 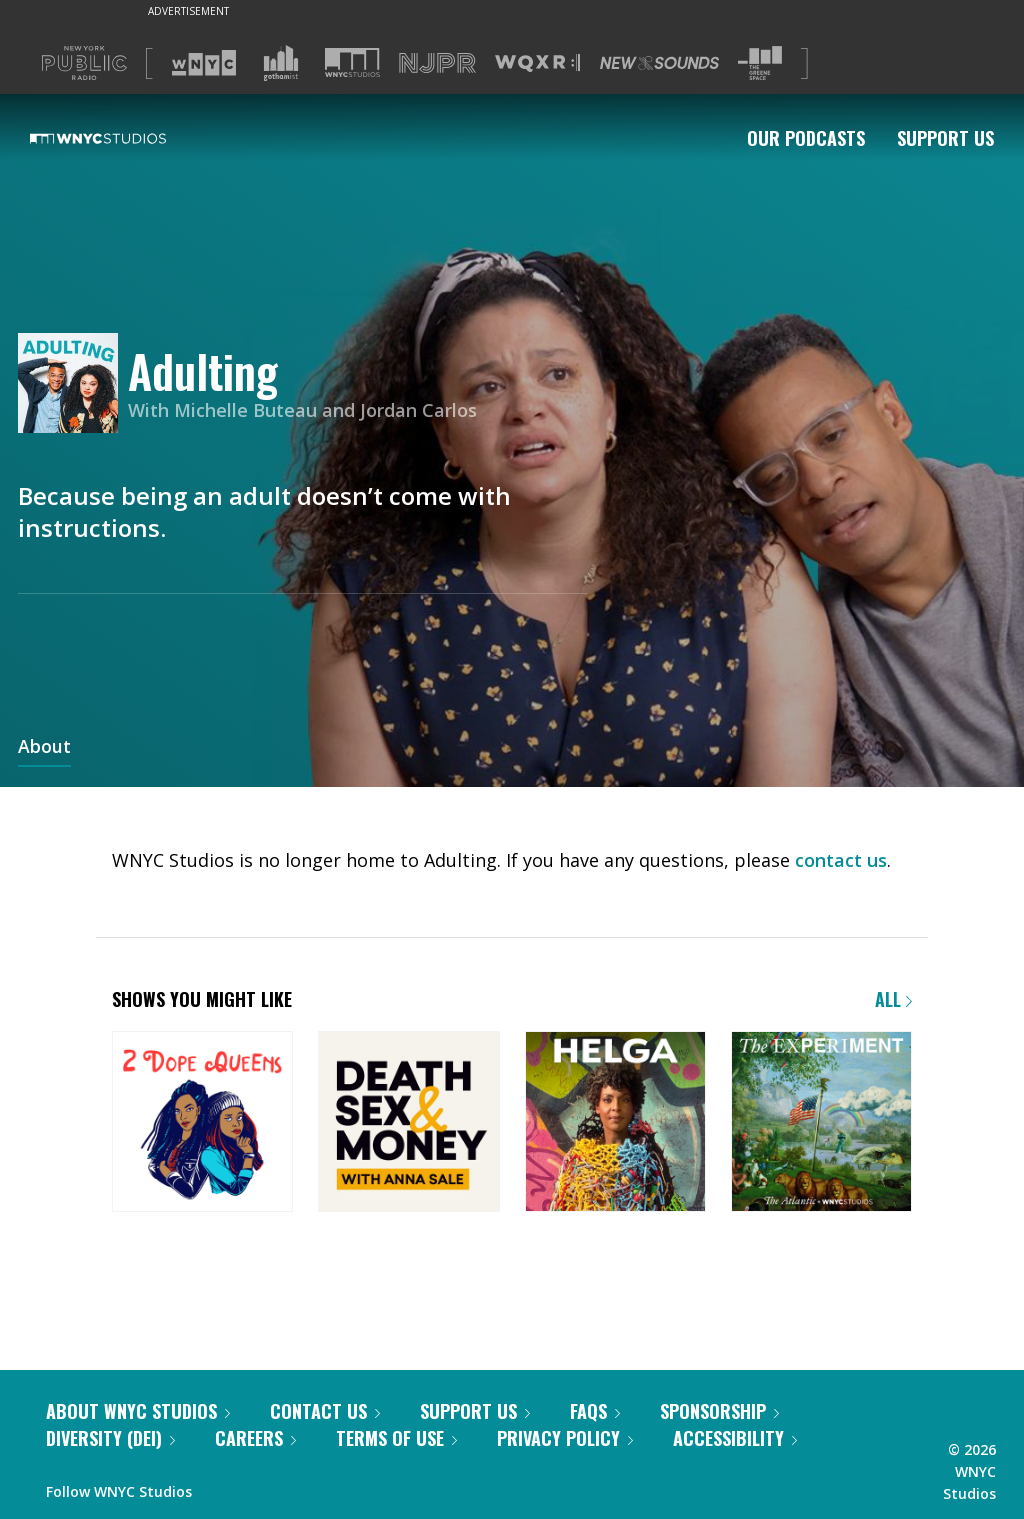 I want to click on Our Podcasts, so click(x=806, y=138).